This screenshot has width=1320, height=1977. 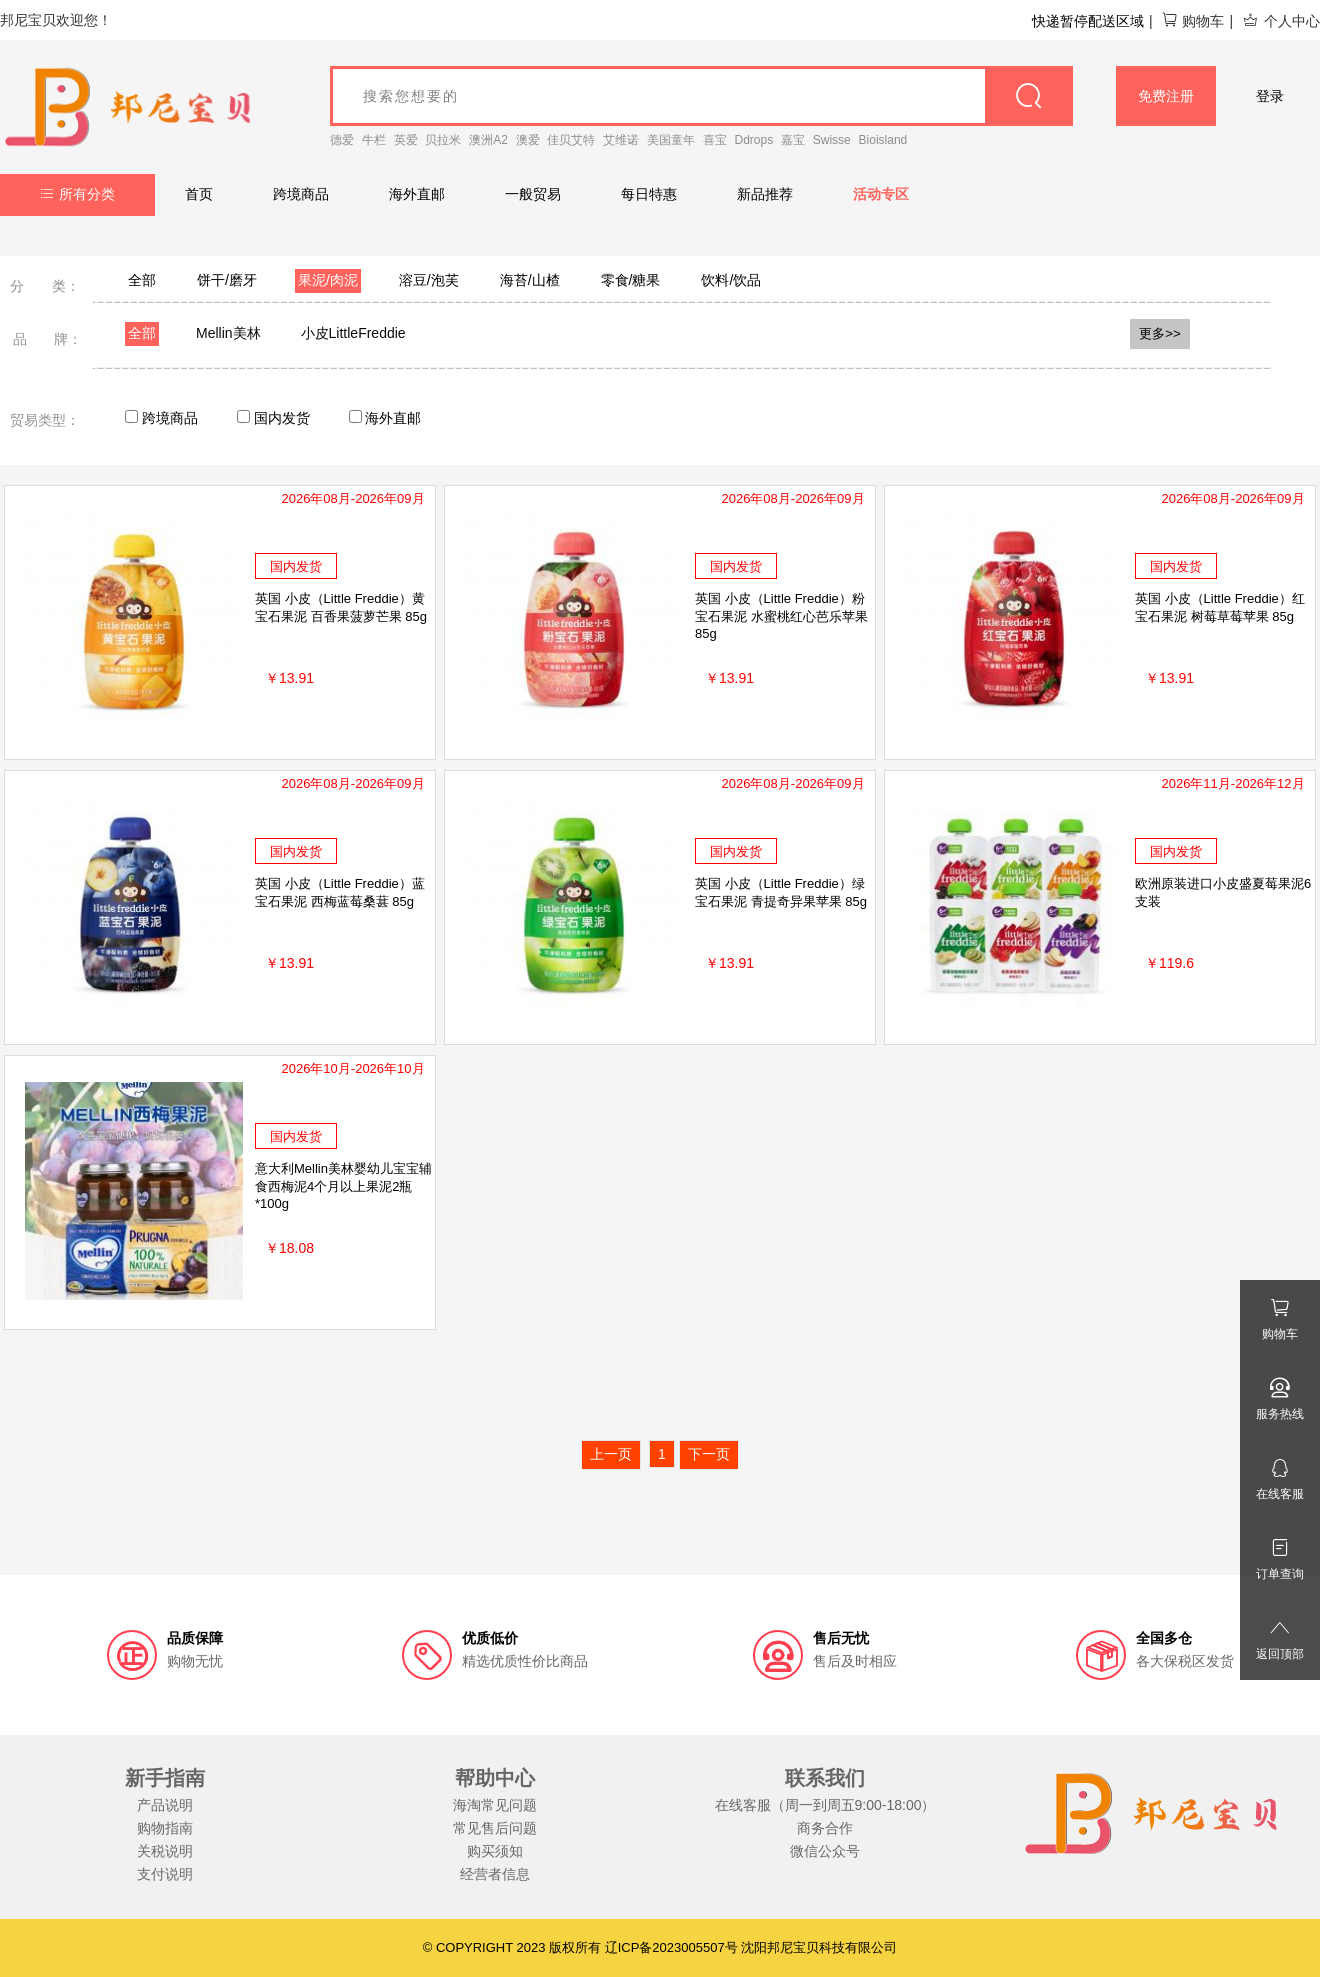 What do you see at coordinates (495, 1828) in the screenshot?
I see `常见售后问题` at bounding box center [495, 1828].